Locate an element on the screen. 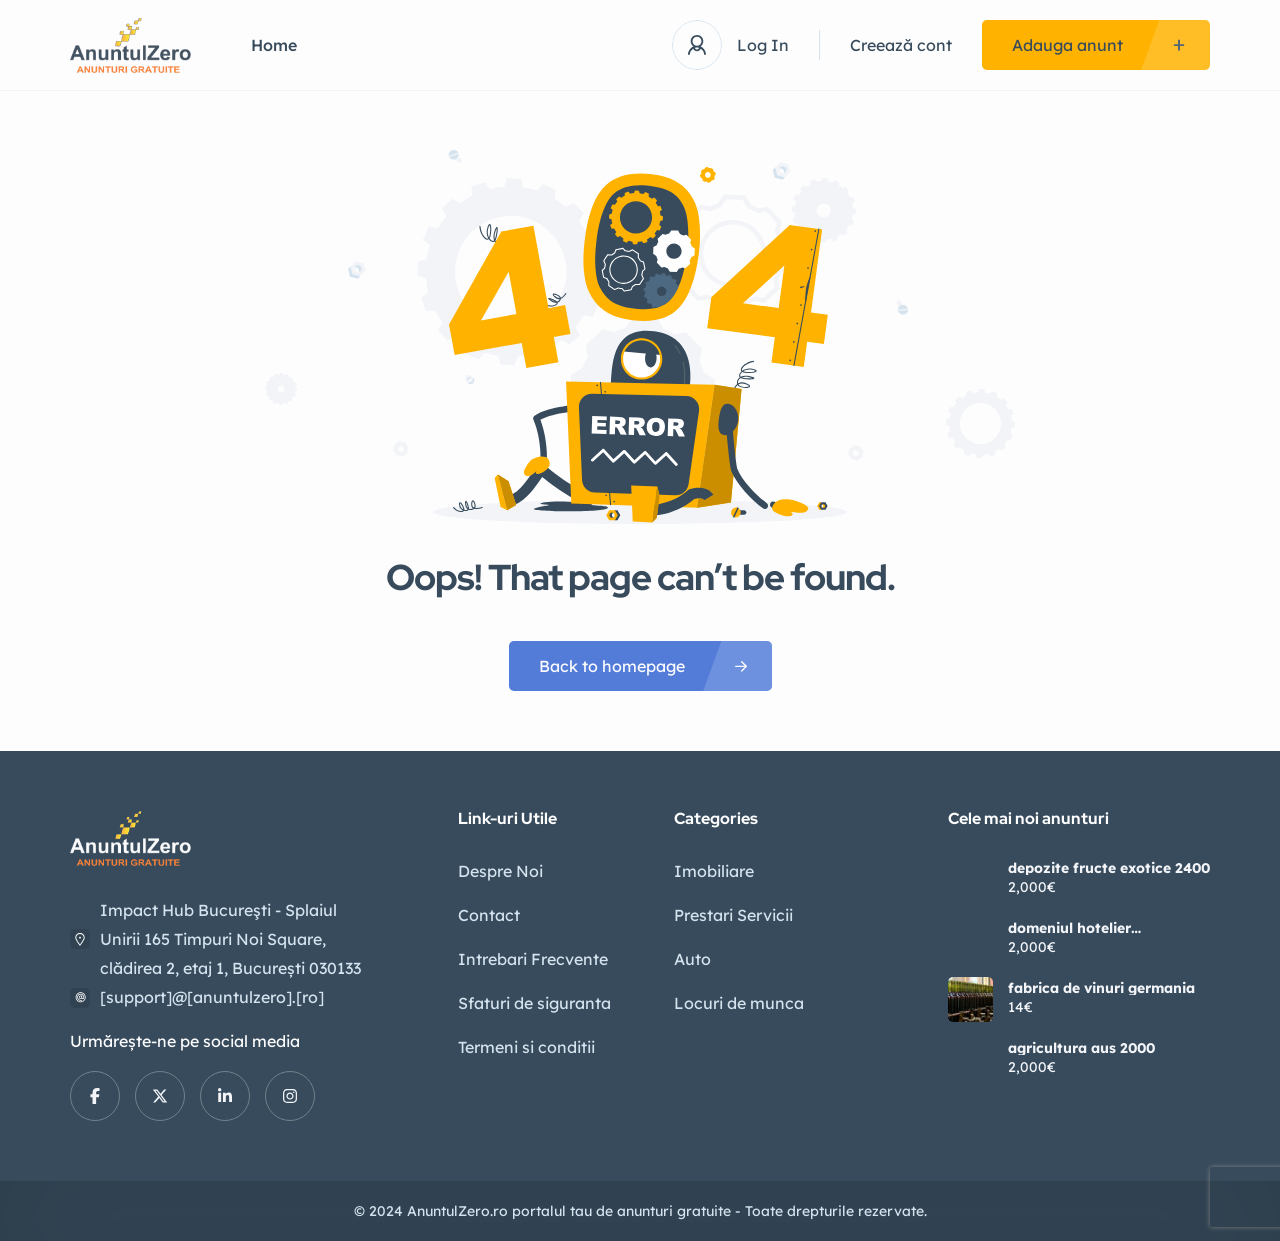 The width and height of the screenshot is (1280, 1241). [support]@[anuntulzero].[ro] is located at coordinates (212, 997).